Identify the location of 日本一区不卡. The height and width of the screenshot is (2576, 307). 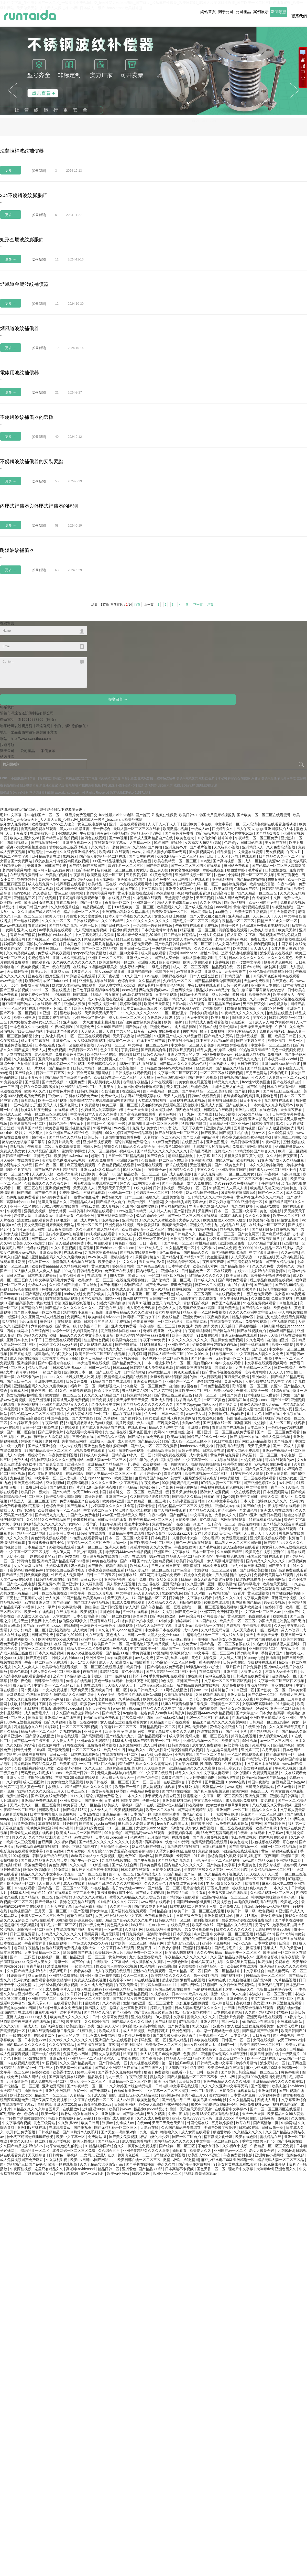
(203, 1555).